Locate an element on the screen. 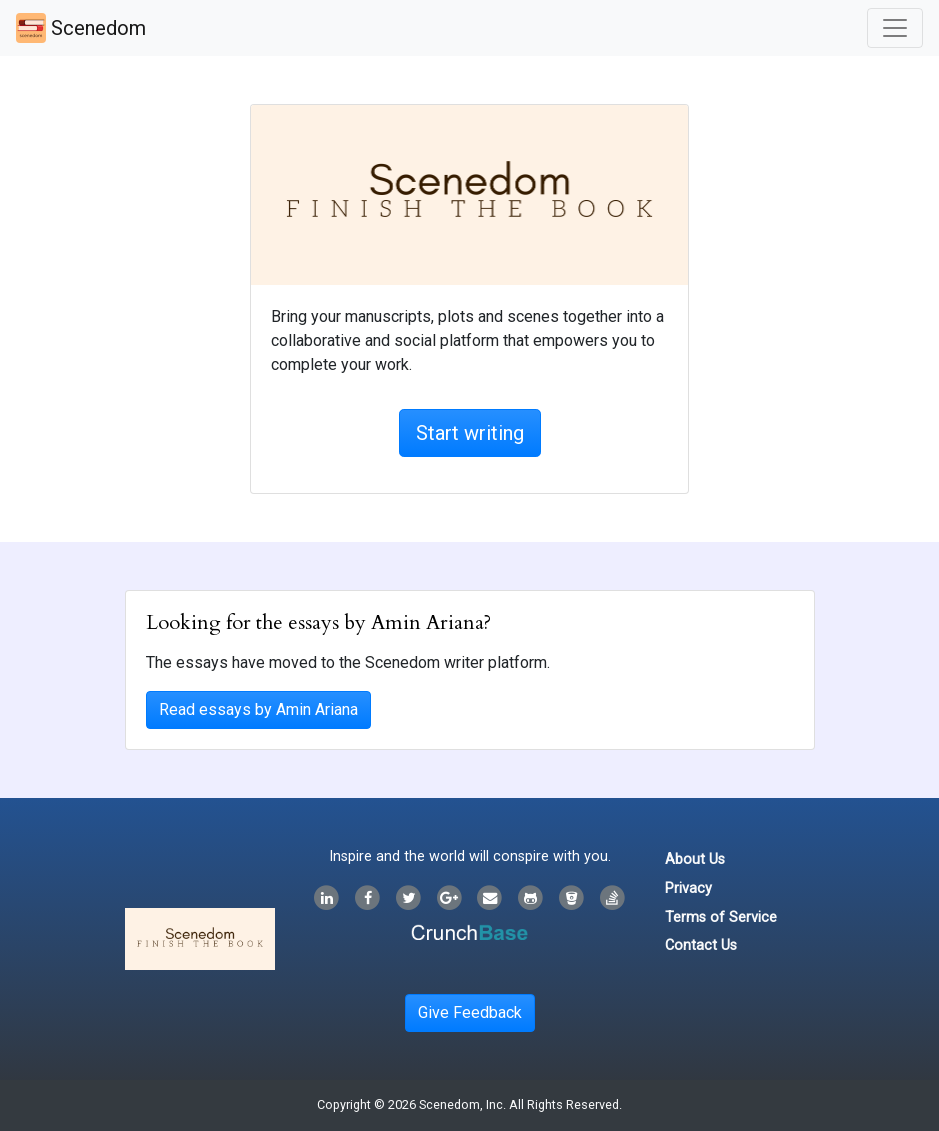 Image resolution: width=939 pixels, height=1131 pixels. About Us is located at coordinates (695, 859).